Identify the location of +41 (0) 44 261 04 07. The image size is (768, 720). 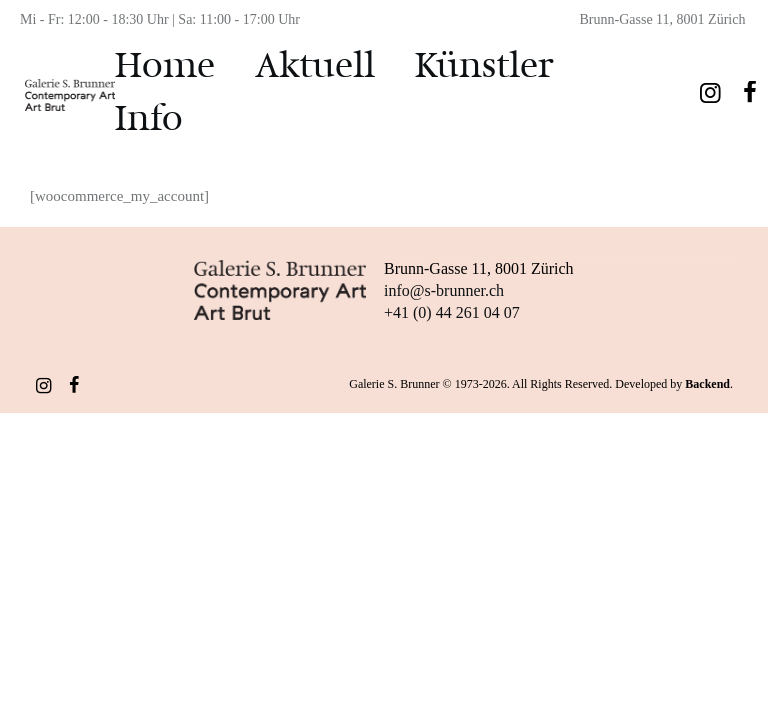
(452, 311).